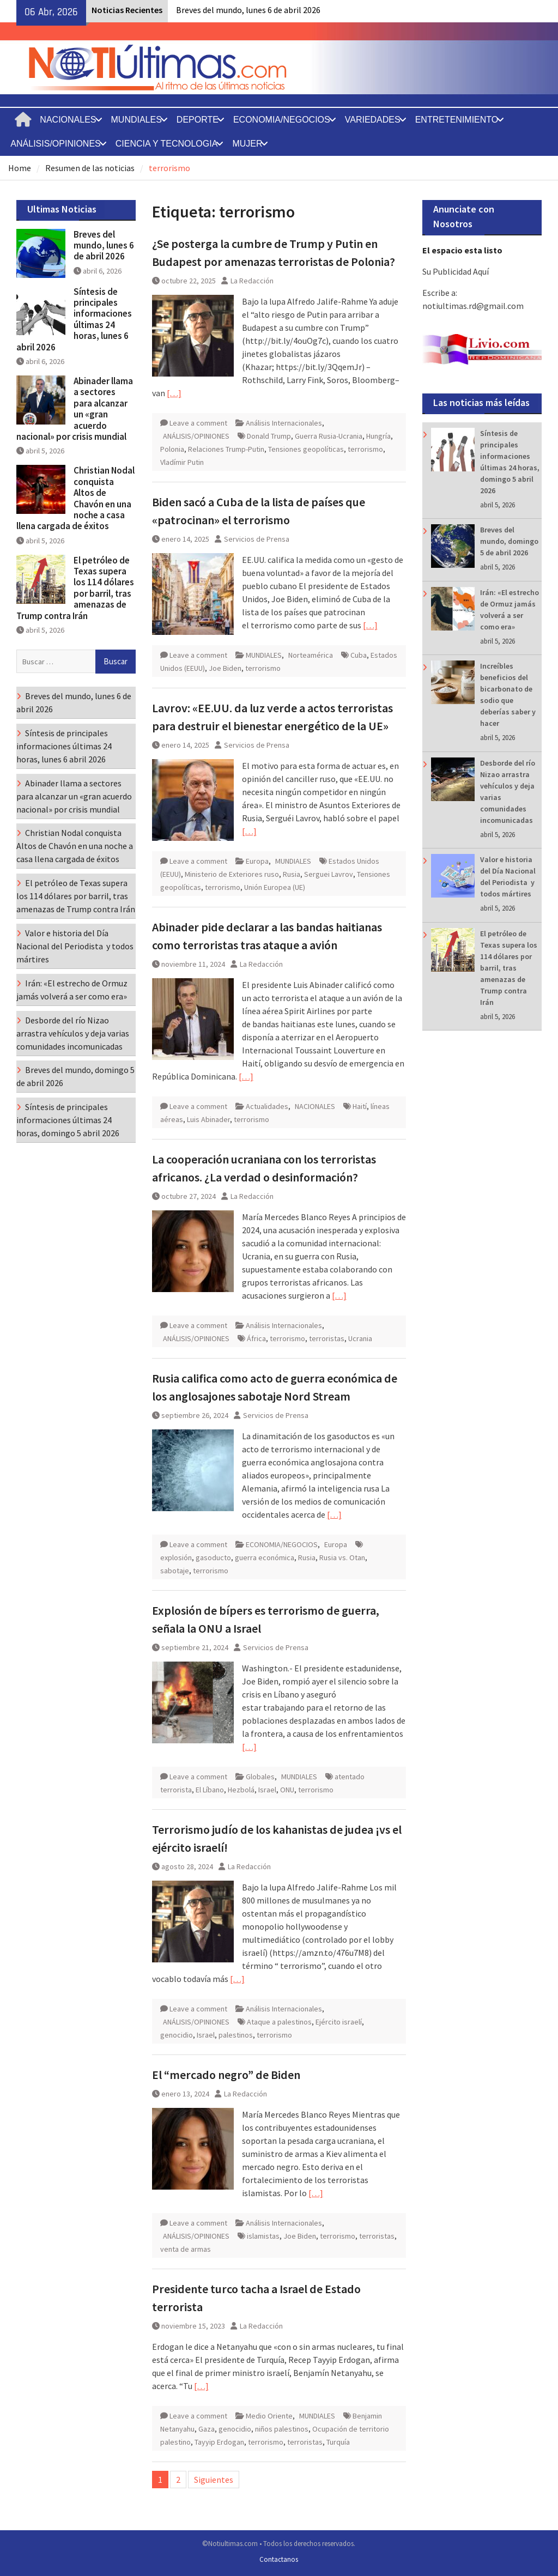 The height and width of the screenshot is (2576, 558). What do you see at coordinates (281, 119) in the screenshot?
I see `ECONOMIA/NEGOCIOS` at bounding box center [281, 119].